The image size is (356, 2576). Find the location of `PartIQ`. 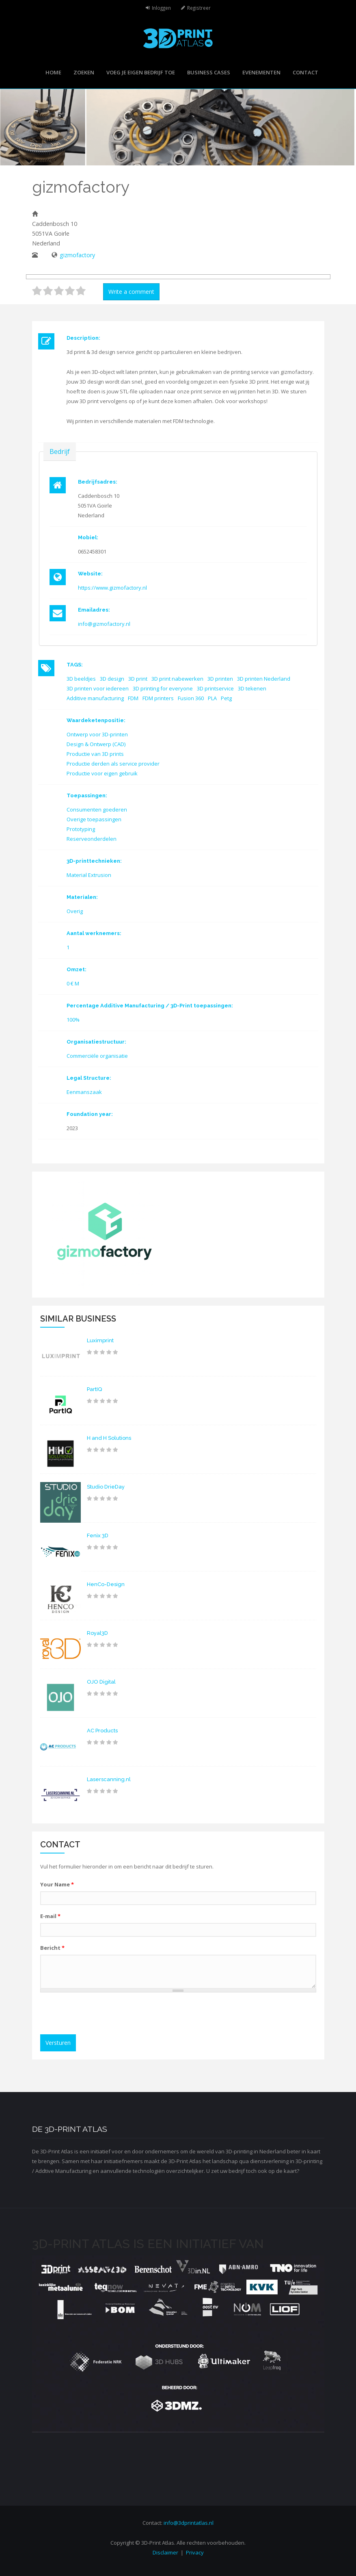

PartIQ is located at coordinates (94, 1389).